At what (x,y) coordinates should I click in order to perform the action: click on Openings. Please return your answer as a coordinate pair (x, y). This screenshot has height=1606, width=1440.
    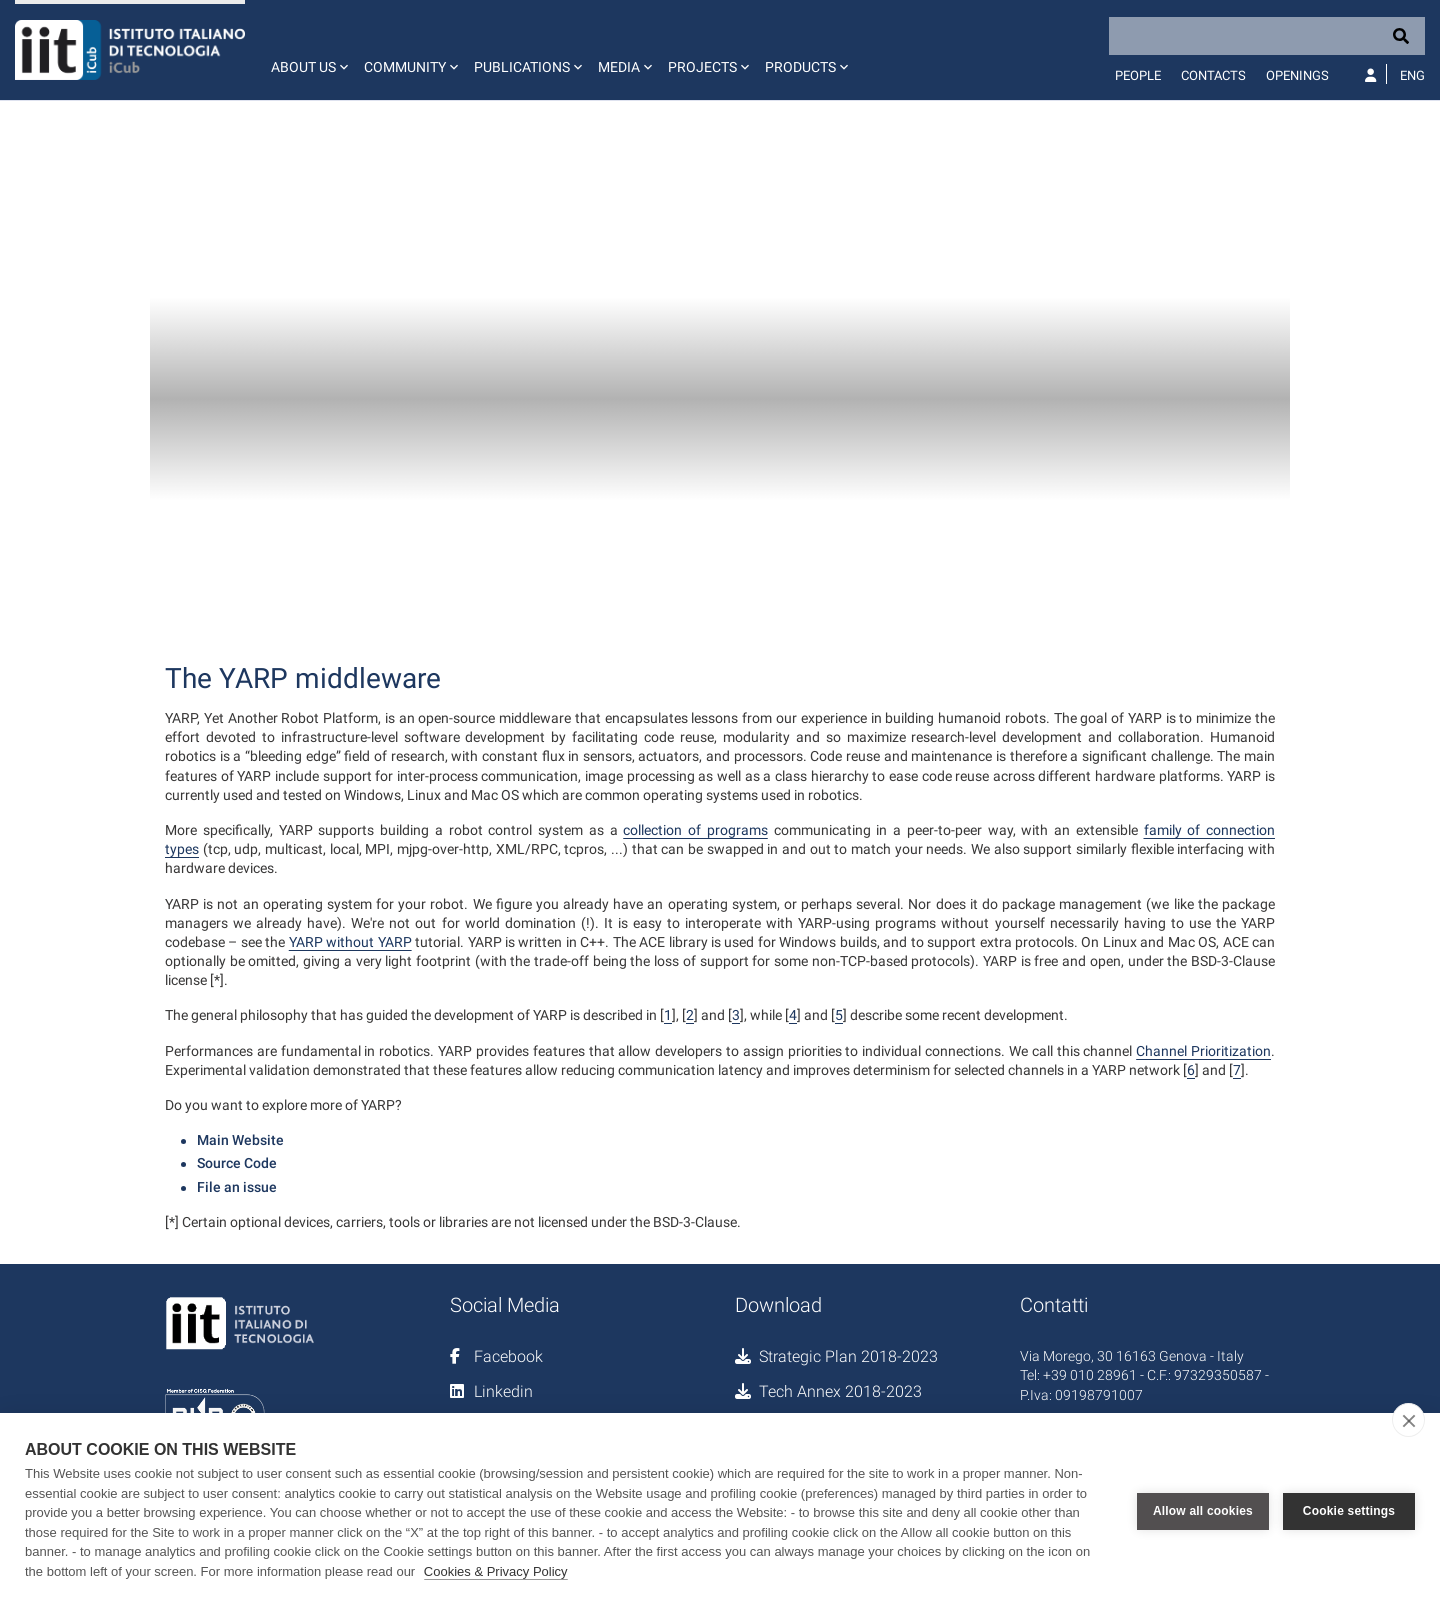
    Looking at the image, I should click on (1297, 75).